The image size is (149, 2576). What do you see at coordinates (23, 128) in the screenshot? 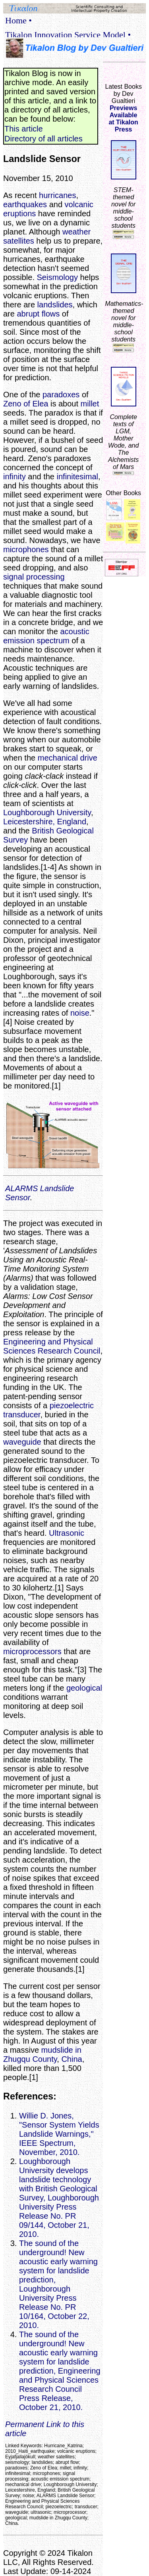
I see `This article` at bounding box center [23, 128].